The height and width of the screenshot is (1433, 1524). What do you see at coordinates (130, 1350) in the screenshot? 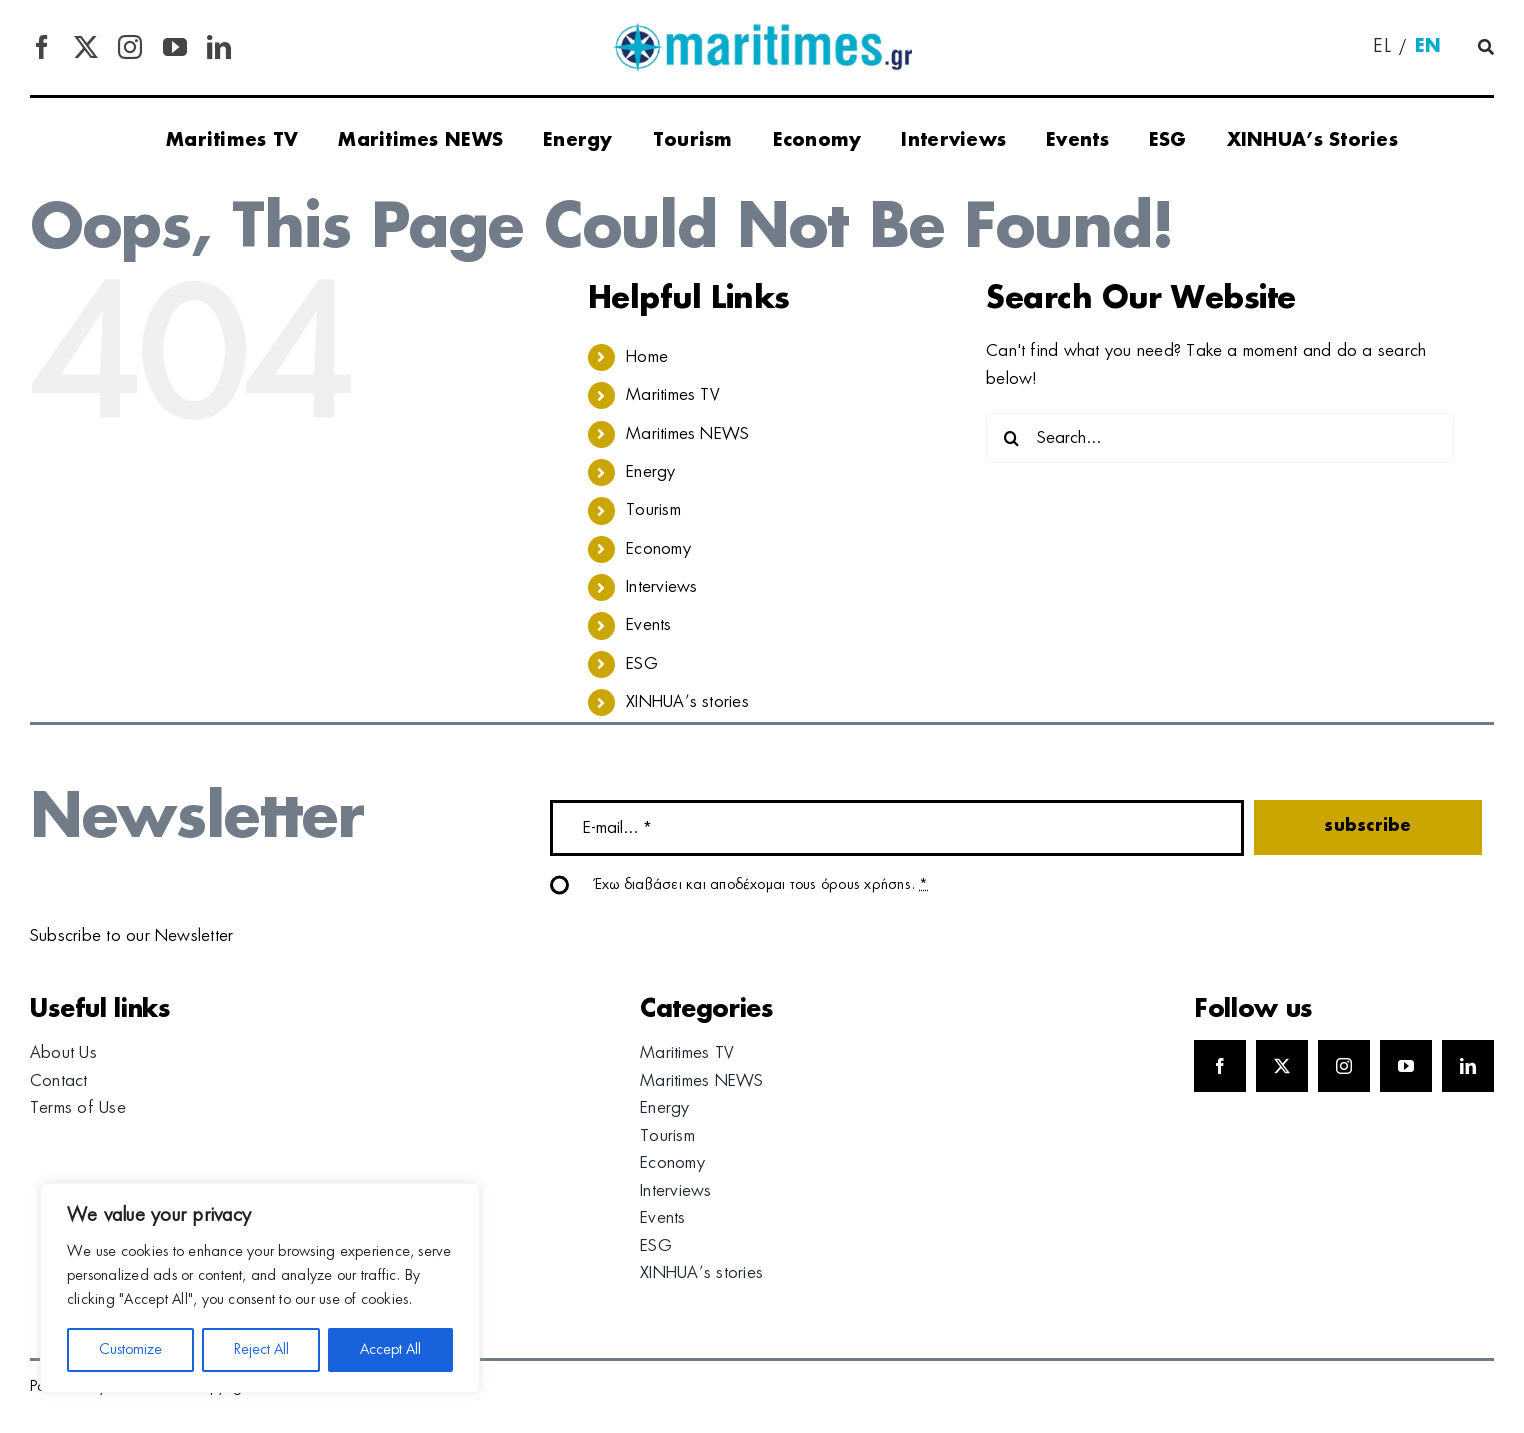
I see `Customize` at bounding box center [130, 1350].